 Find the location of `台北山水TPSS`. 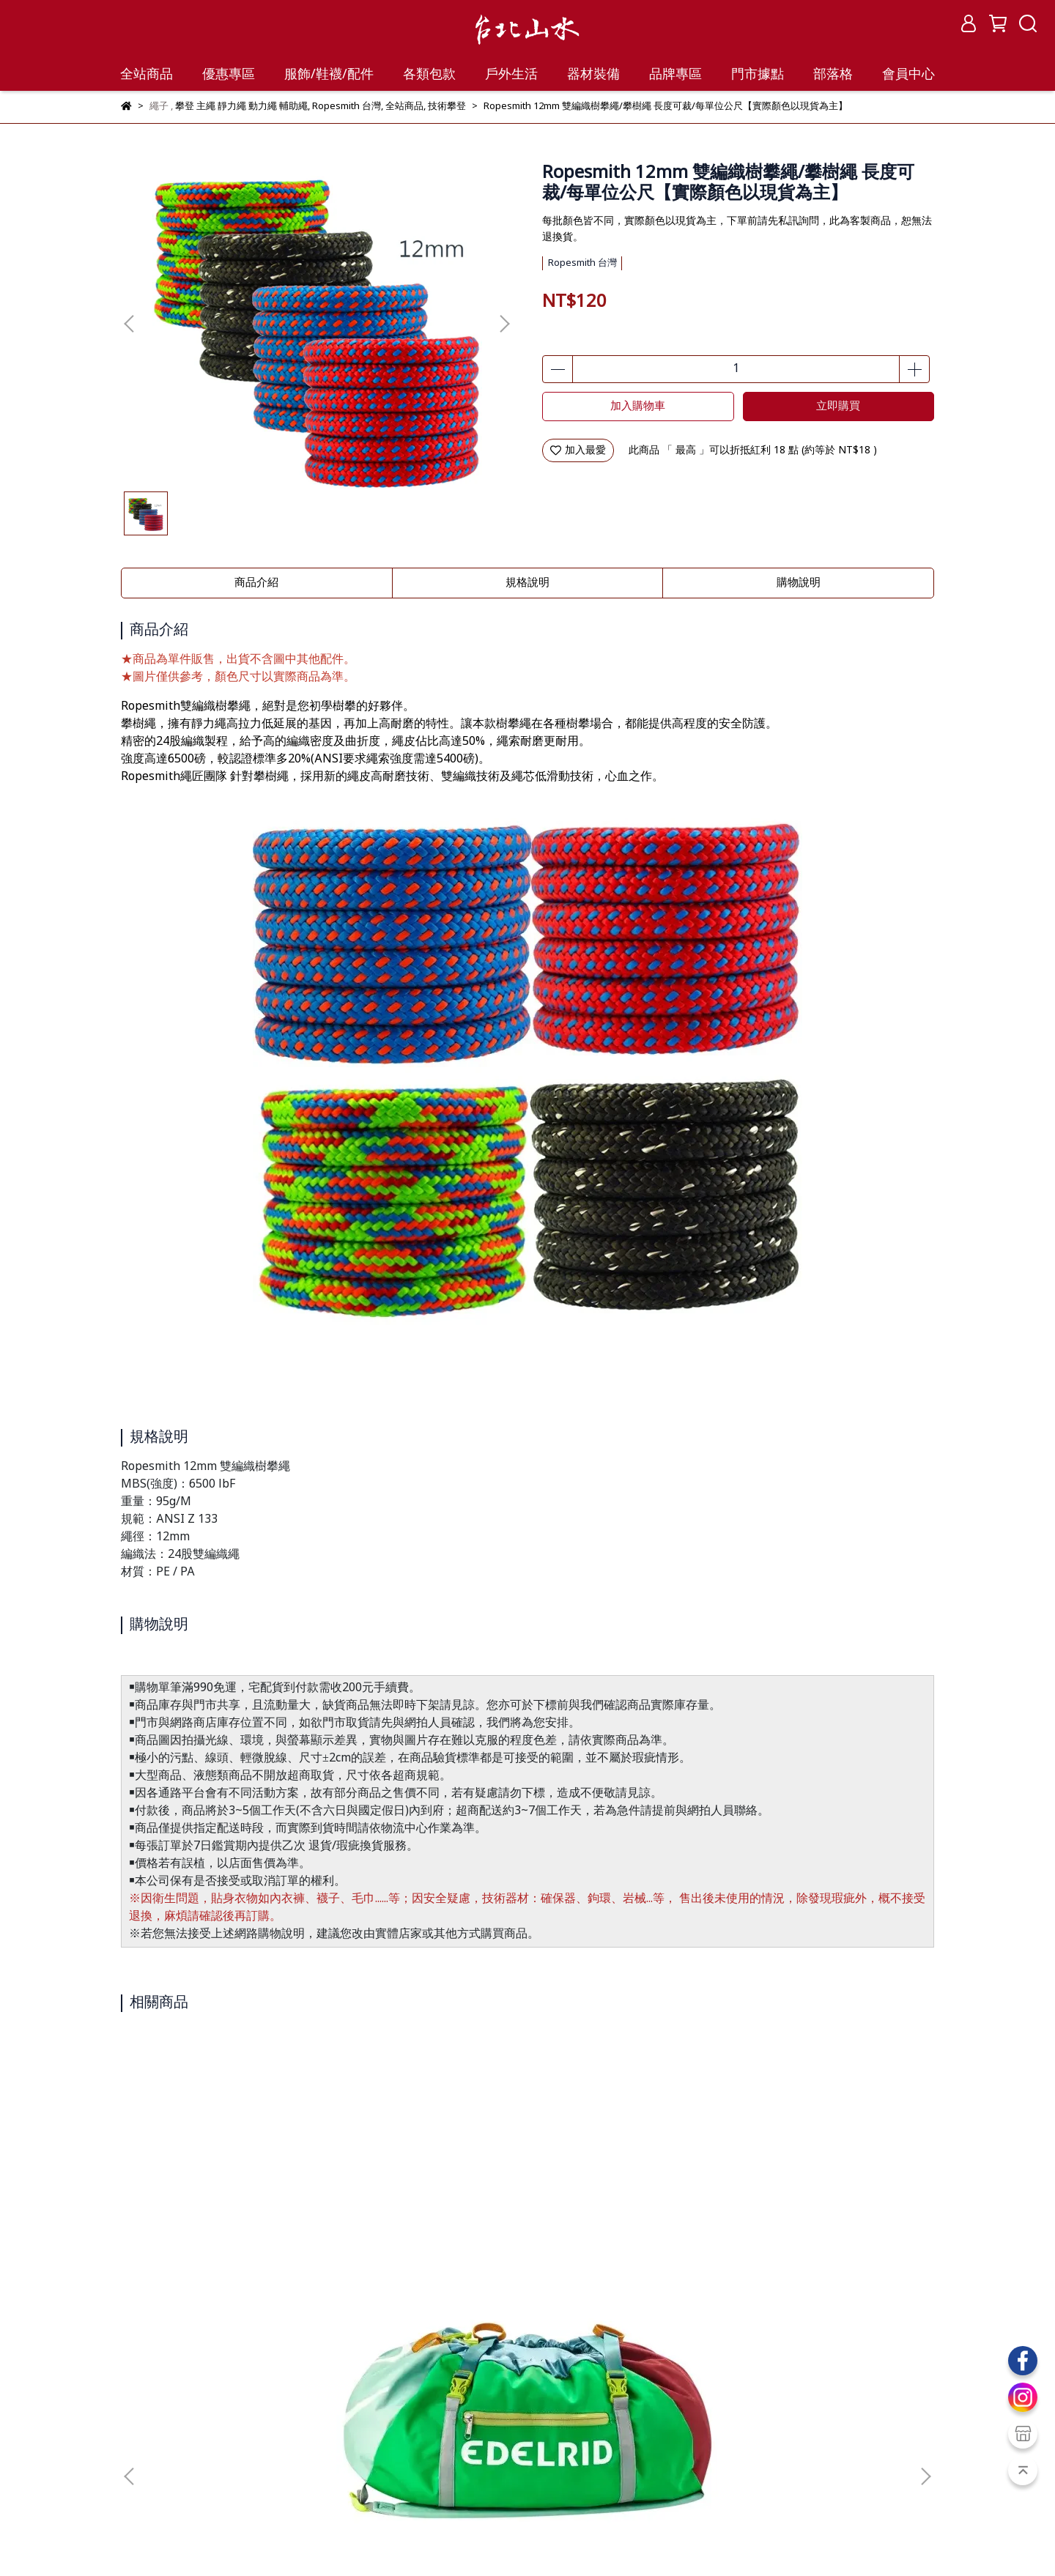

台北山水TPSS is located at coordinates (213, 2538).